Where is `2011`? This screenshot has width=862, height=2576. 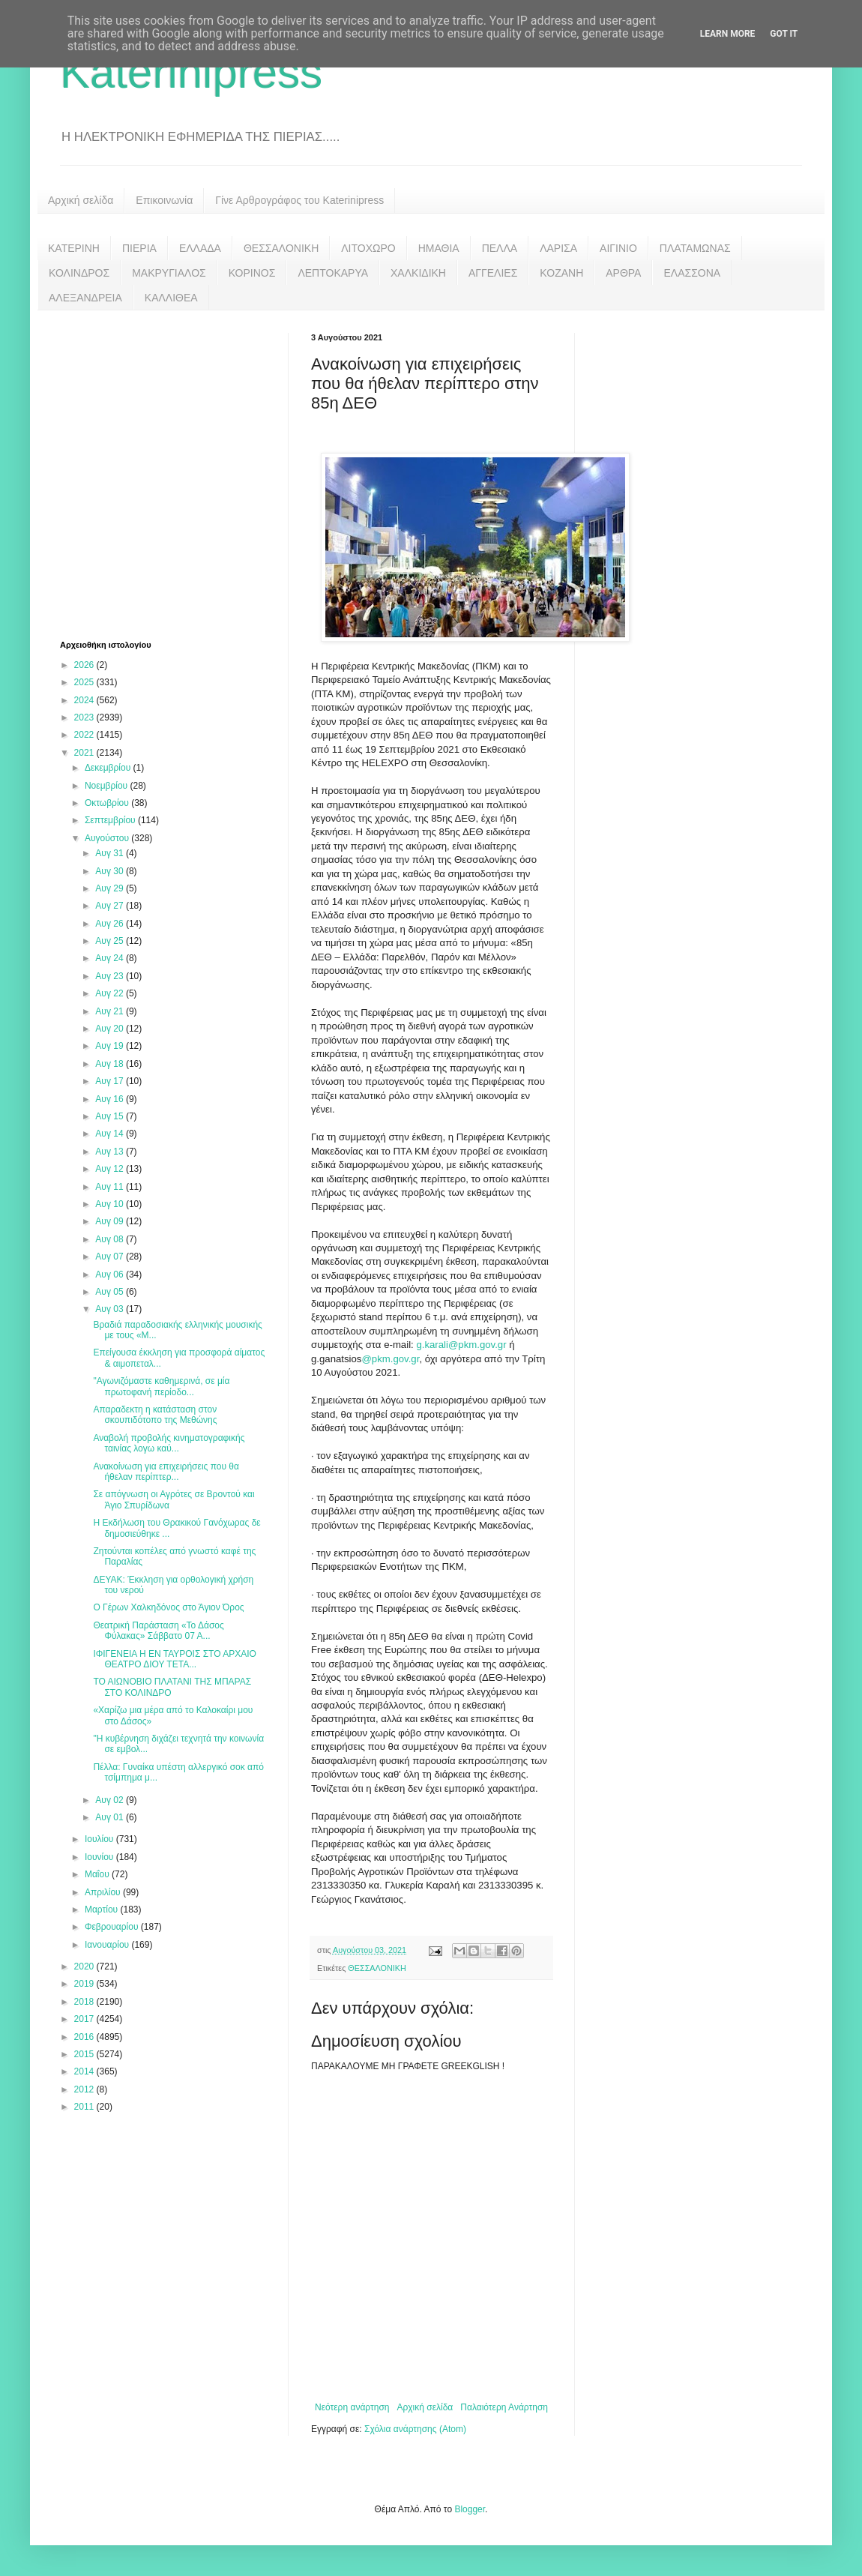 2011 is located at coordinates (85, 2106).